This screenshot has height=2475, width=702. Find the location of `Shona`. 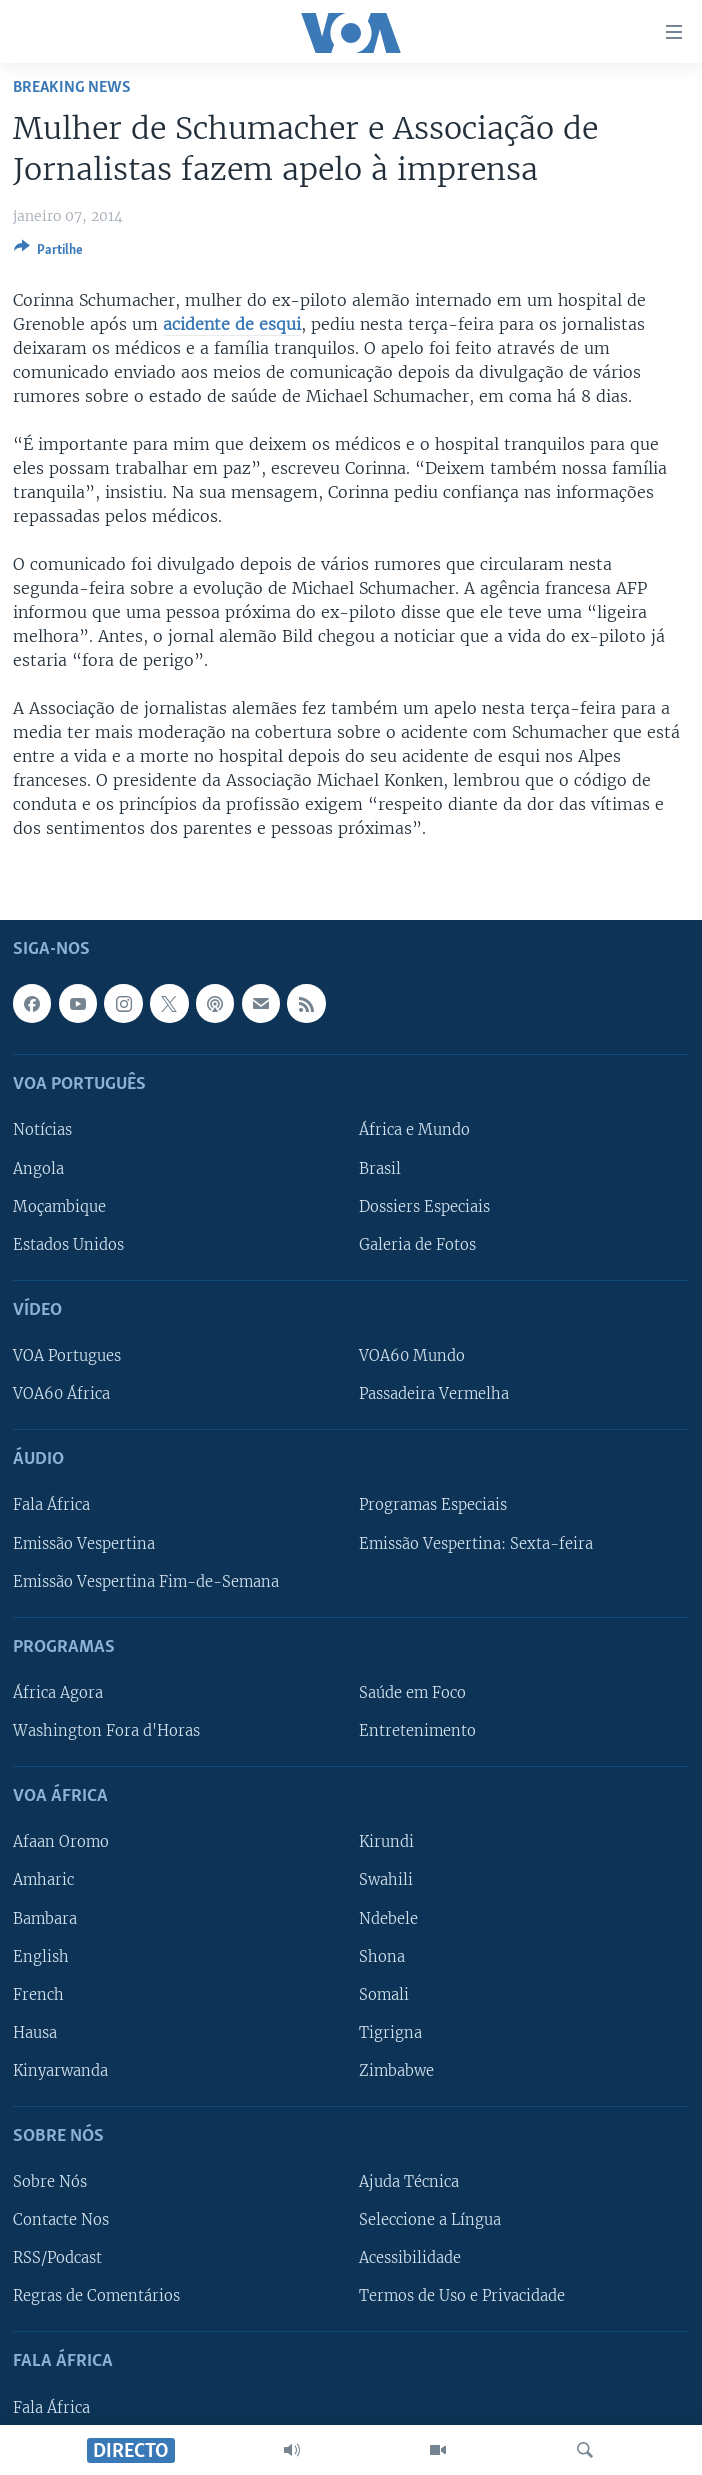

Shona is located at coordinates (382, 1956).